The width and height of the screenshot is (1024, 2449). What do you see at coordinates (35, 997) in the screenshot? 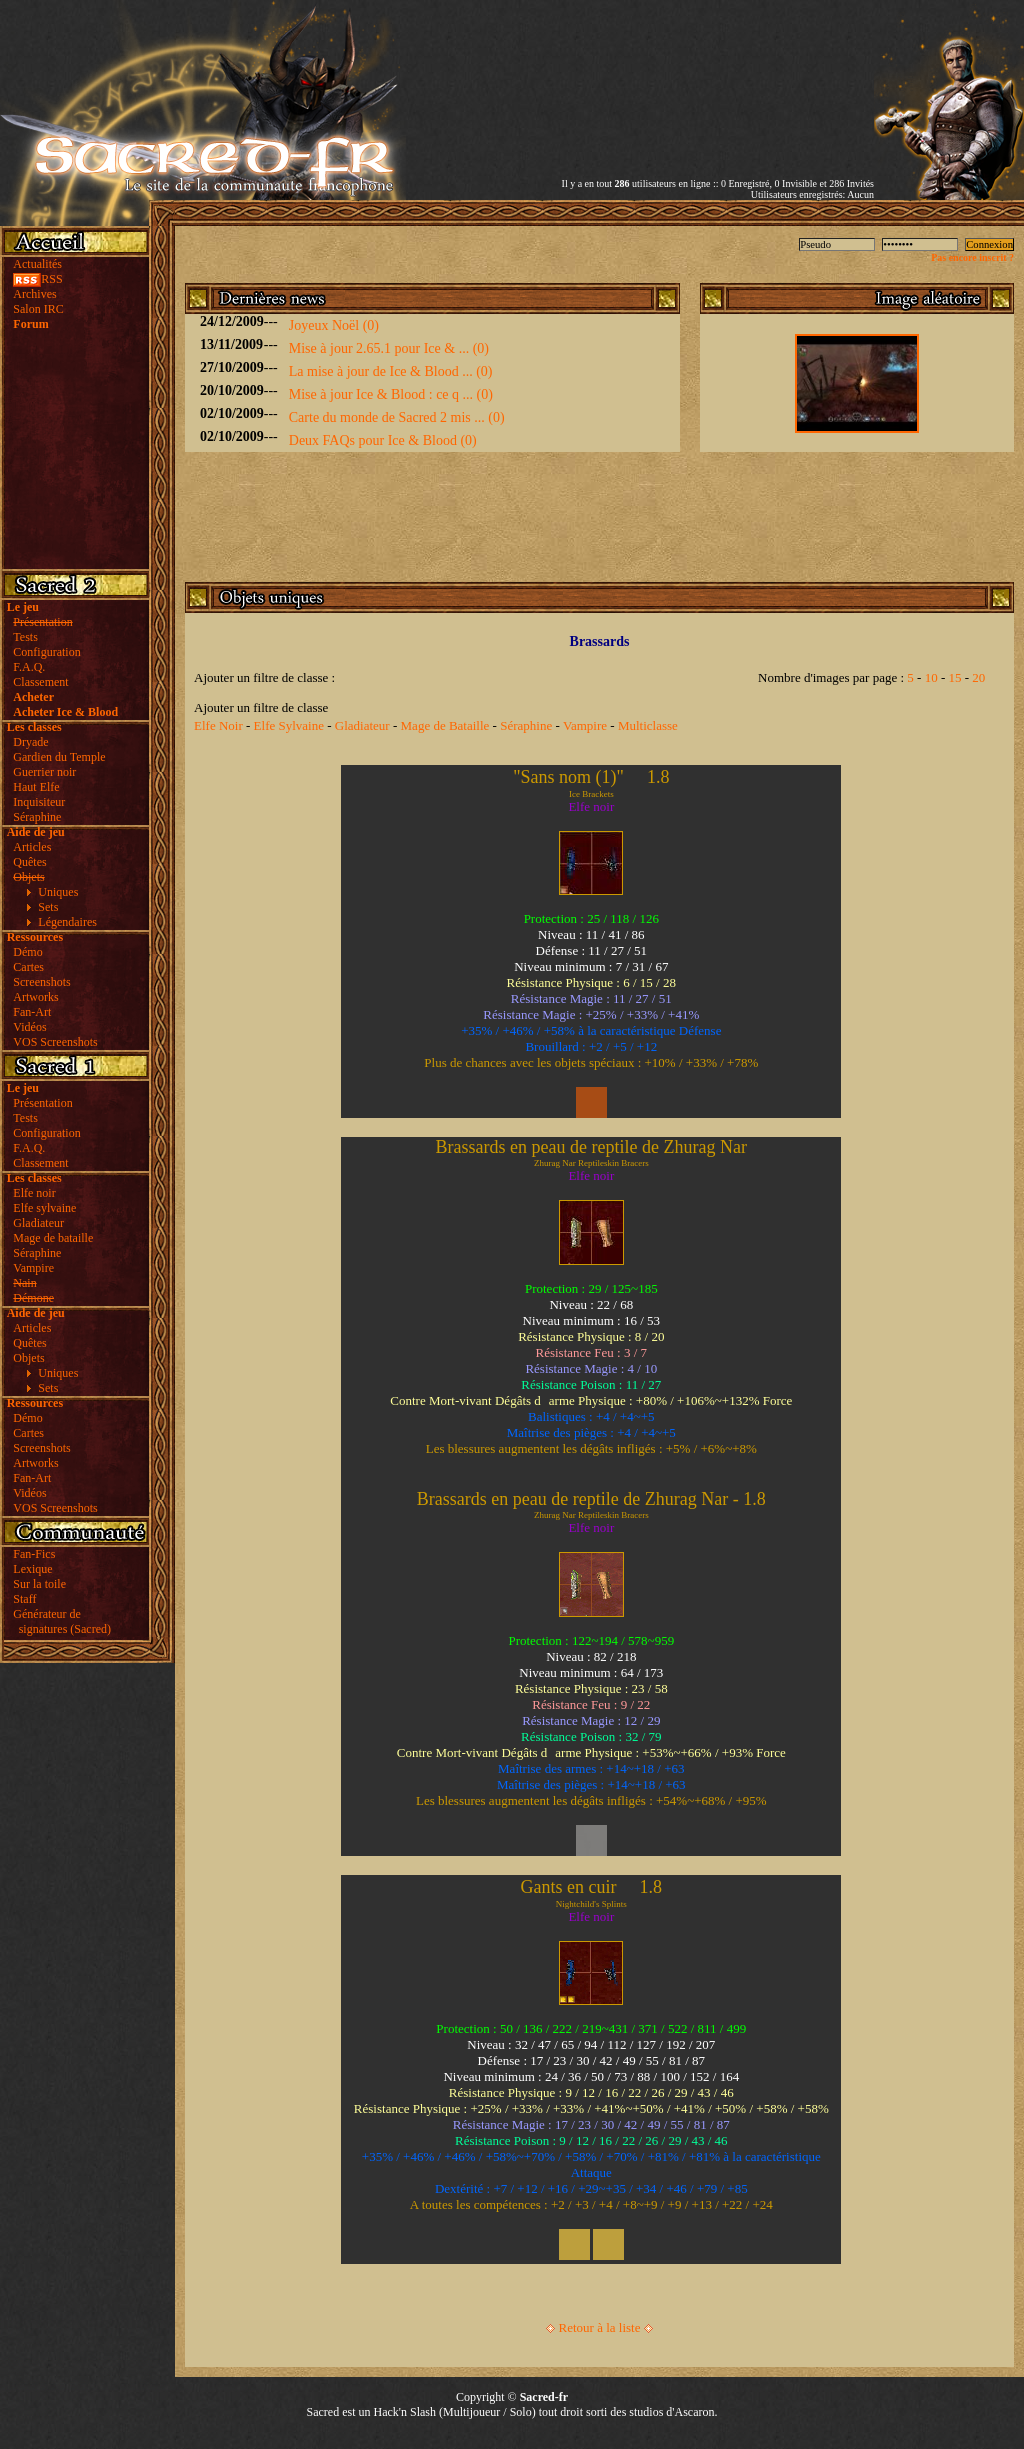
I see `Artworks` at bounding box center [35, 997].